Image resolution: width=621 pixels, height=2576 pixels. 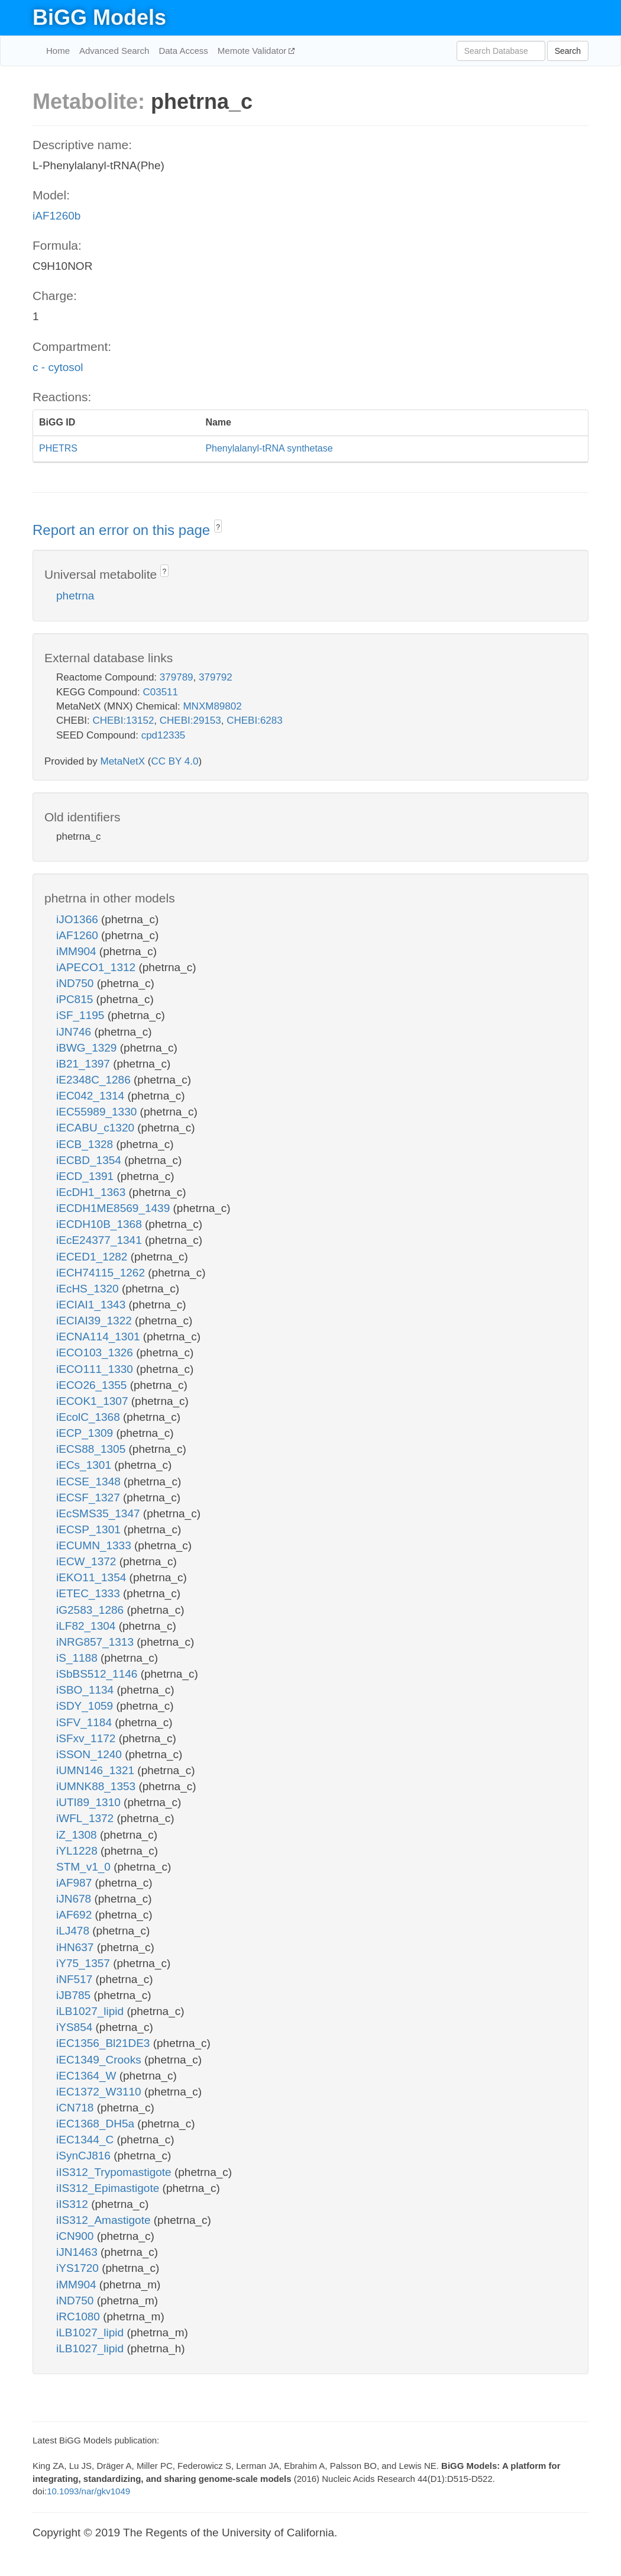 What do you see at coordinates (84, 1064) in the screenshot?
I see `iB21_1397` at bounding box center [84, 1064].